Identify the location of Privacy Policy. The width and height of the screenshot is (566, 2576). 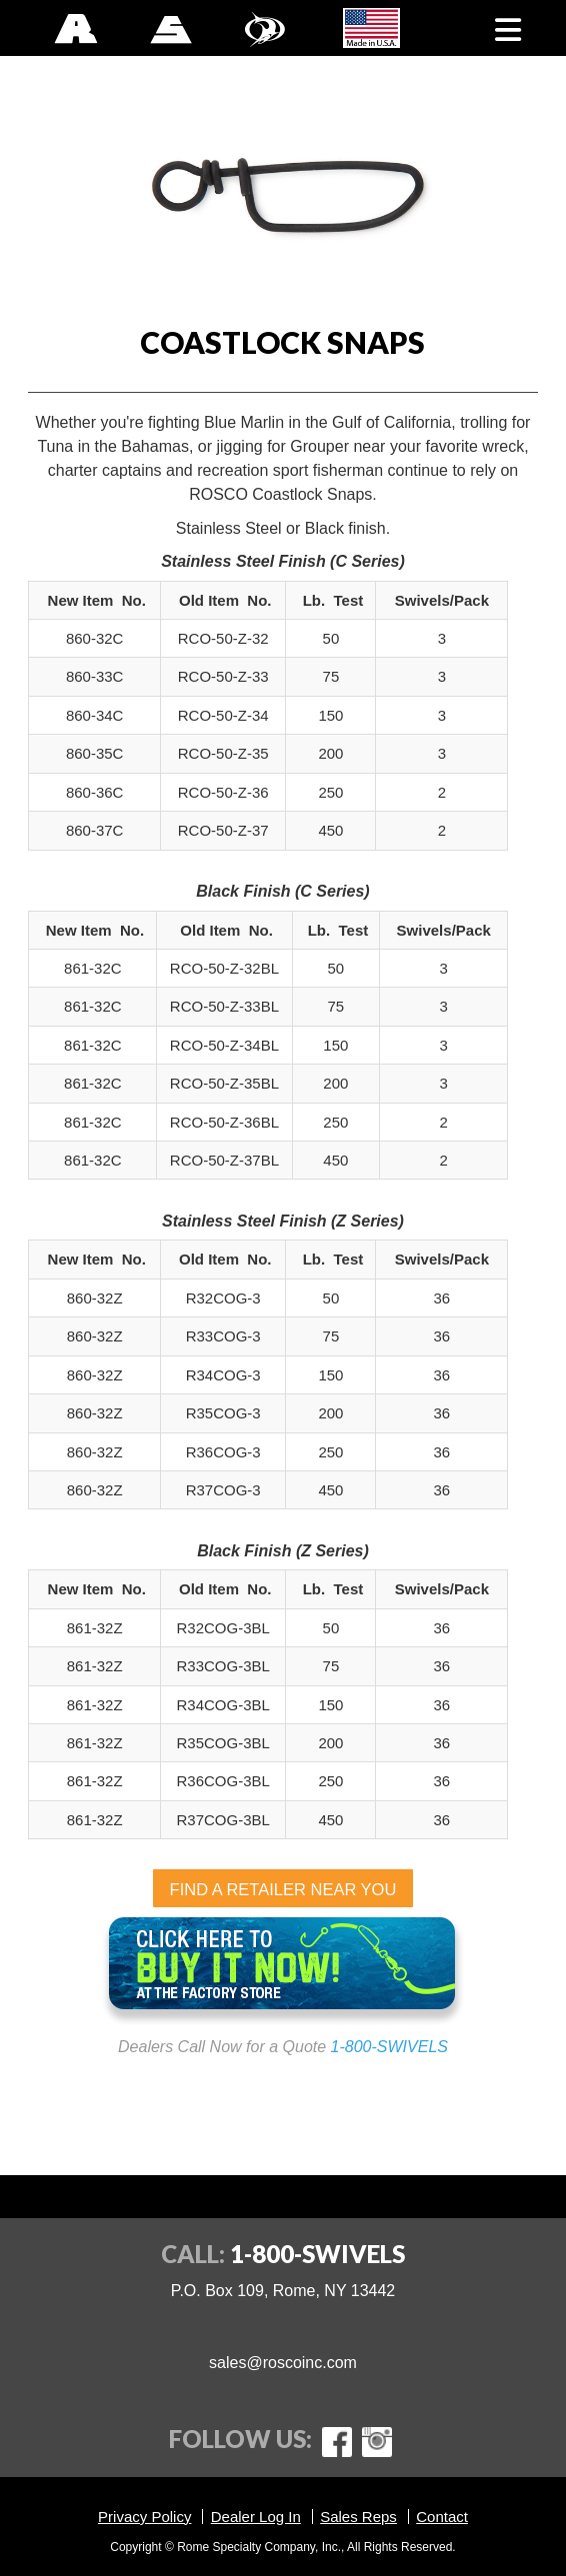
(144, 2516).